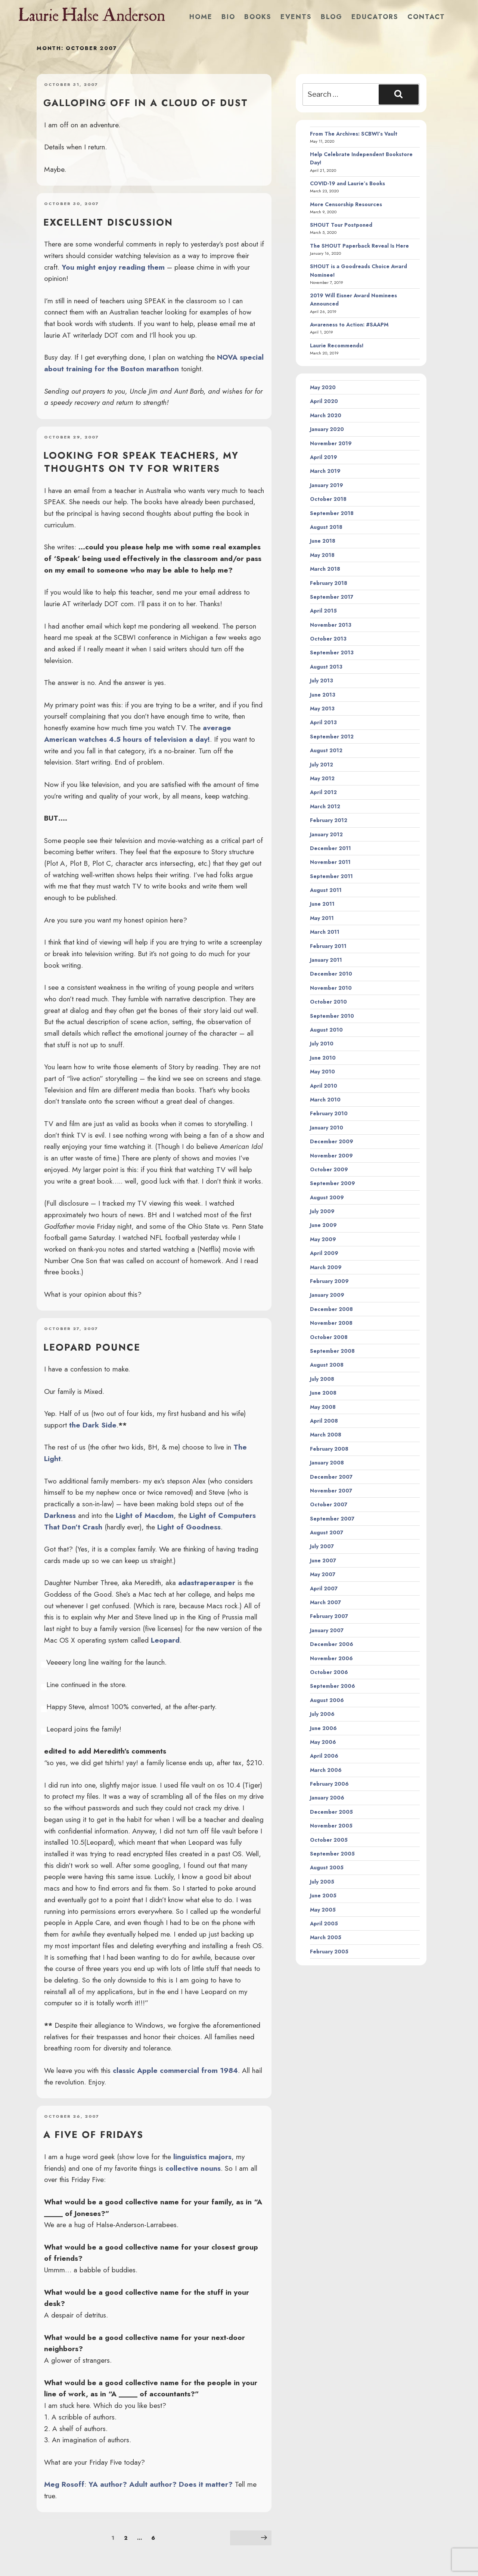  Describe the element at coordinates (296, 17) in the screenshot. I see `Events` at that location.